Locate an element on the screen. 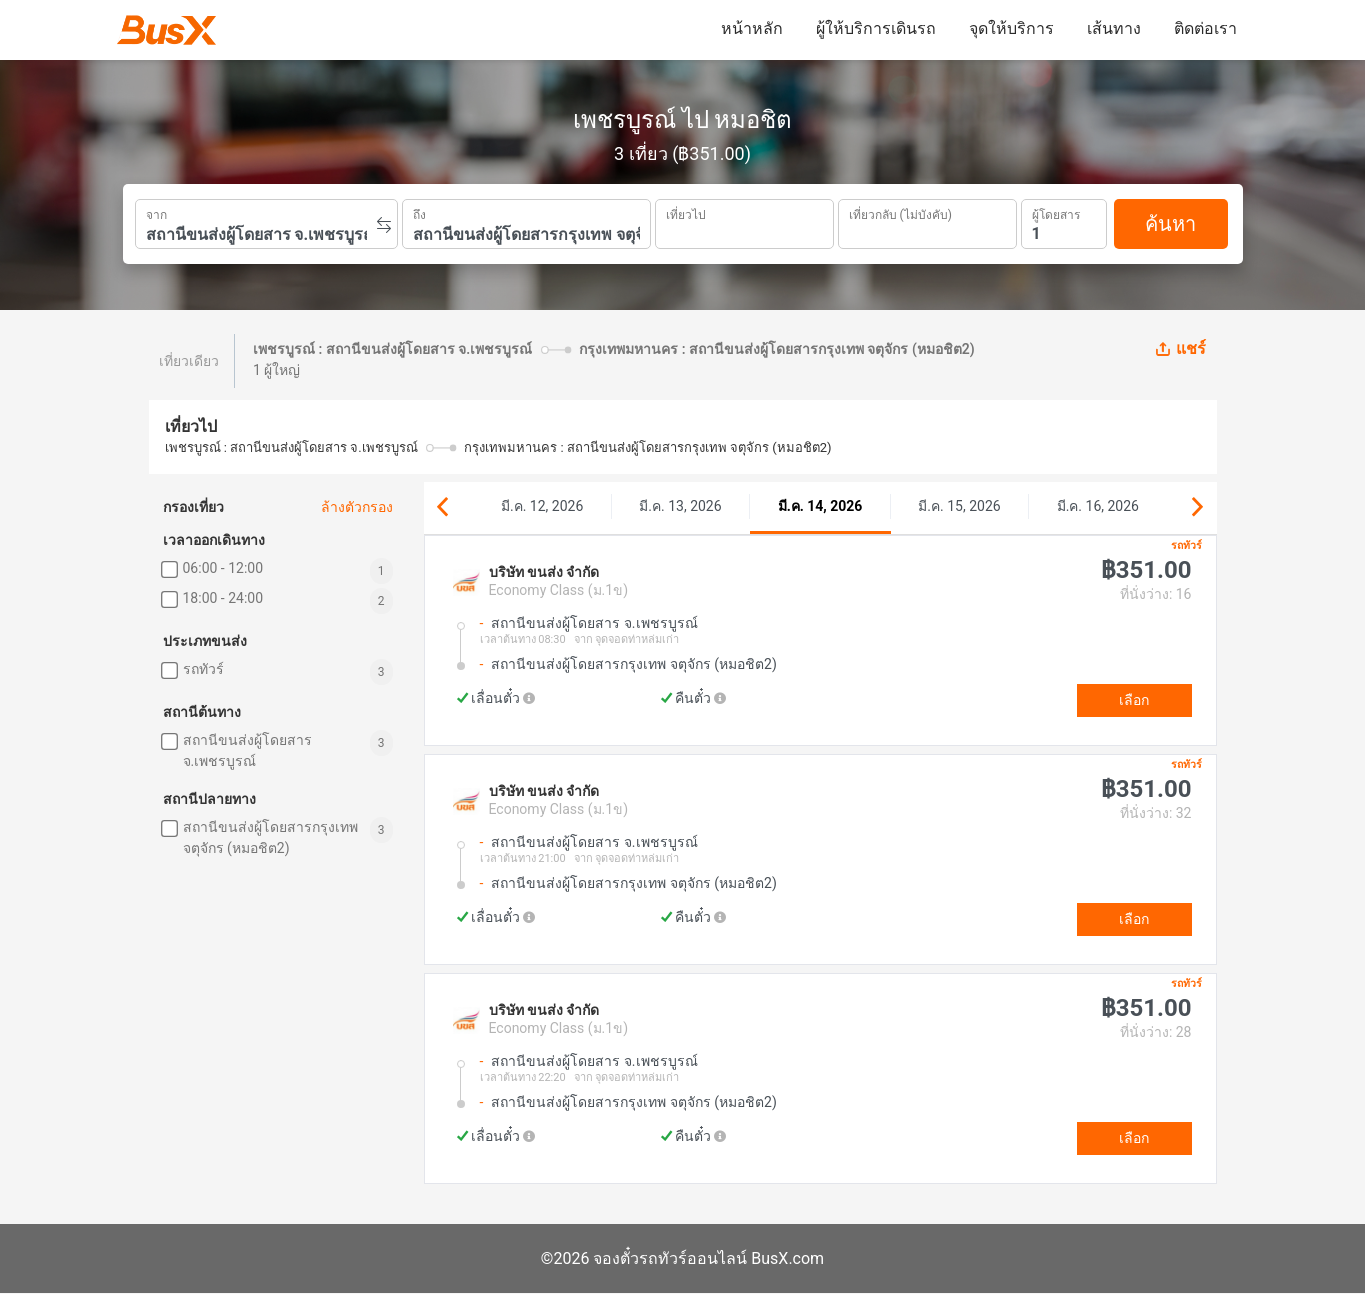  มี.ค. 12, 2026 is located at coordinates (542, 506).